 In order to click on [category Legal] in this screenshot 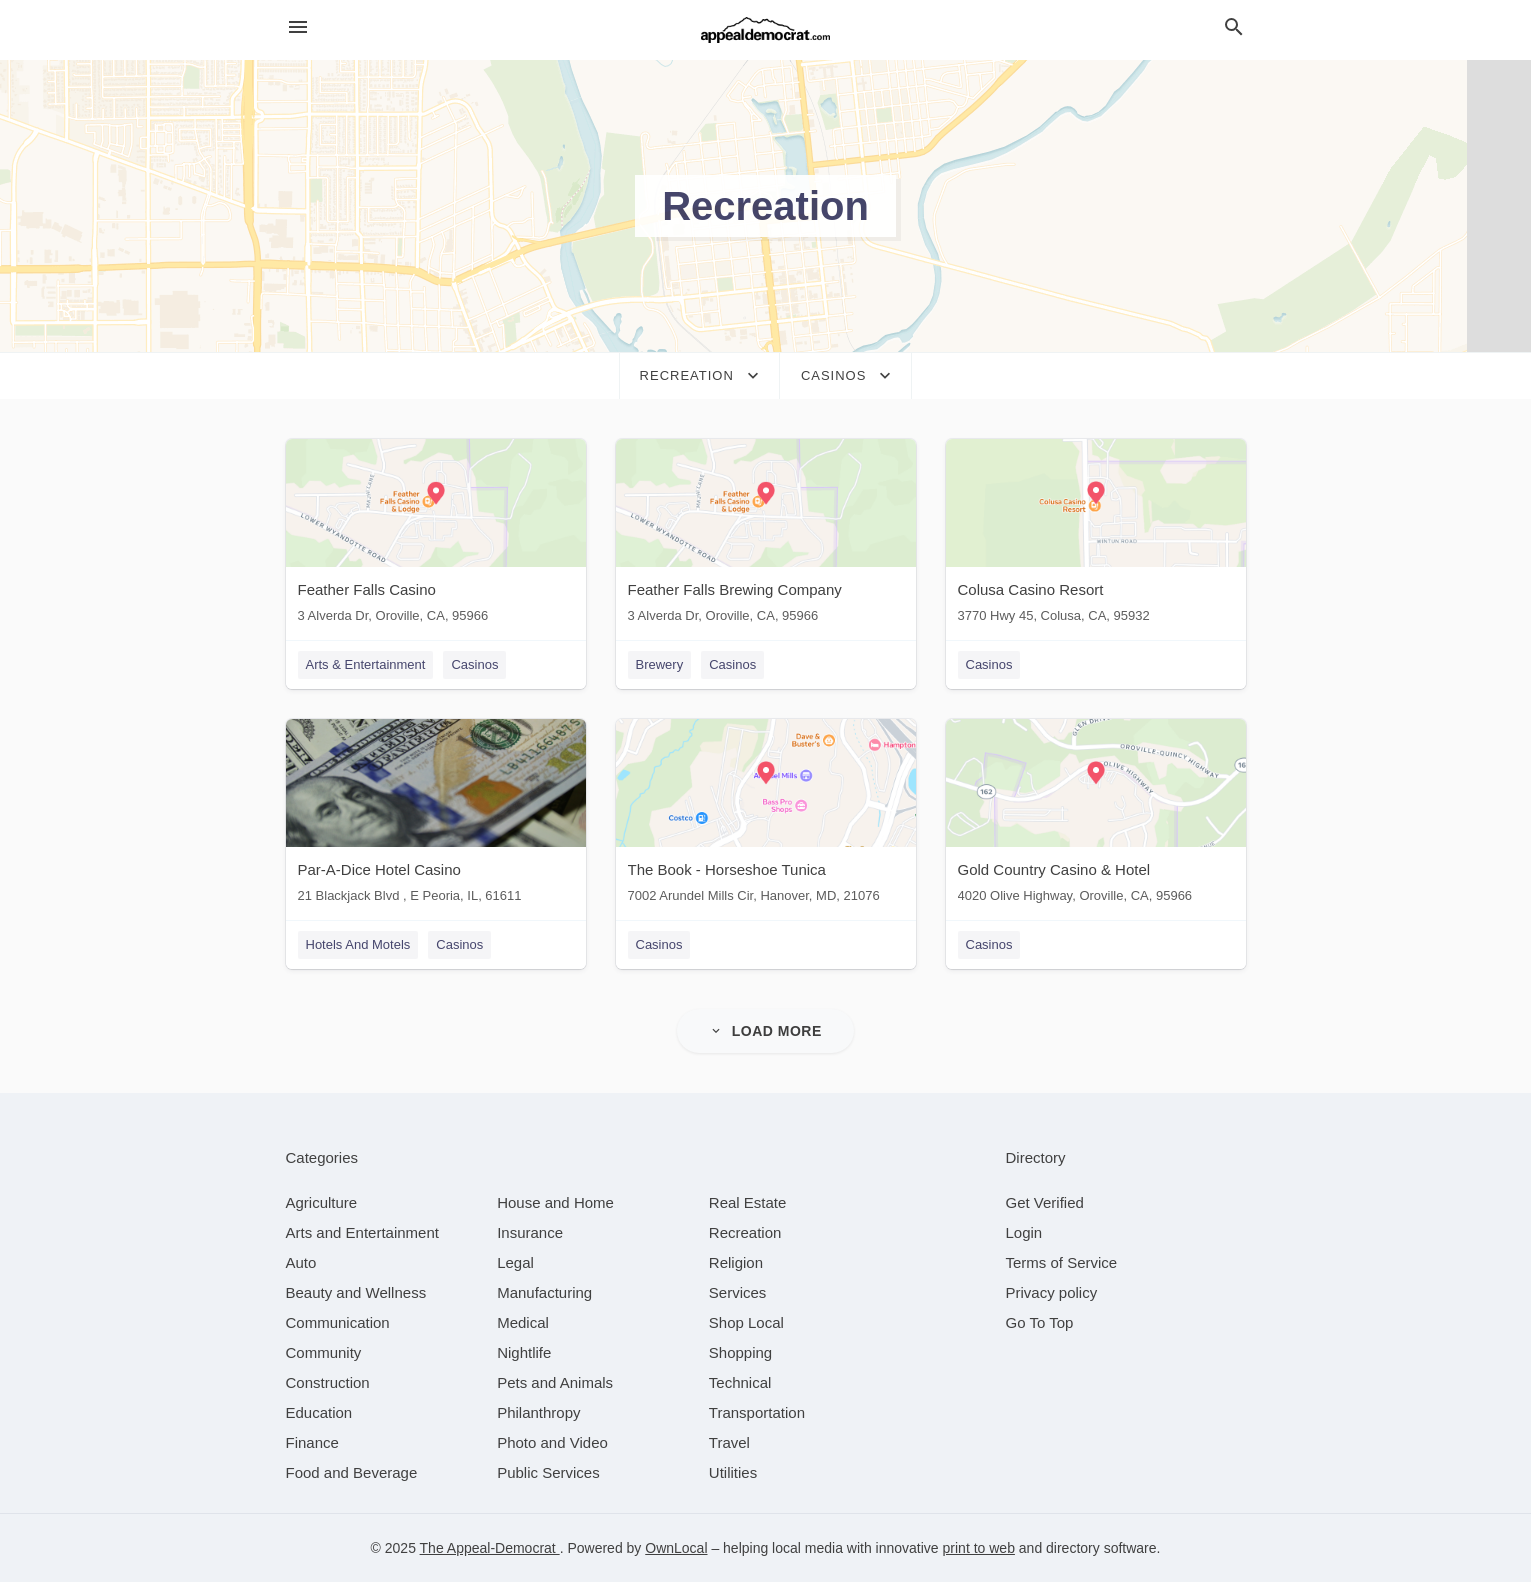, I will do `click(515, 1262)`.